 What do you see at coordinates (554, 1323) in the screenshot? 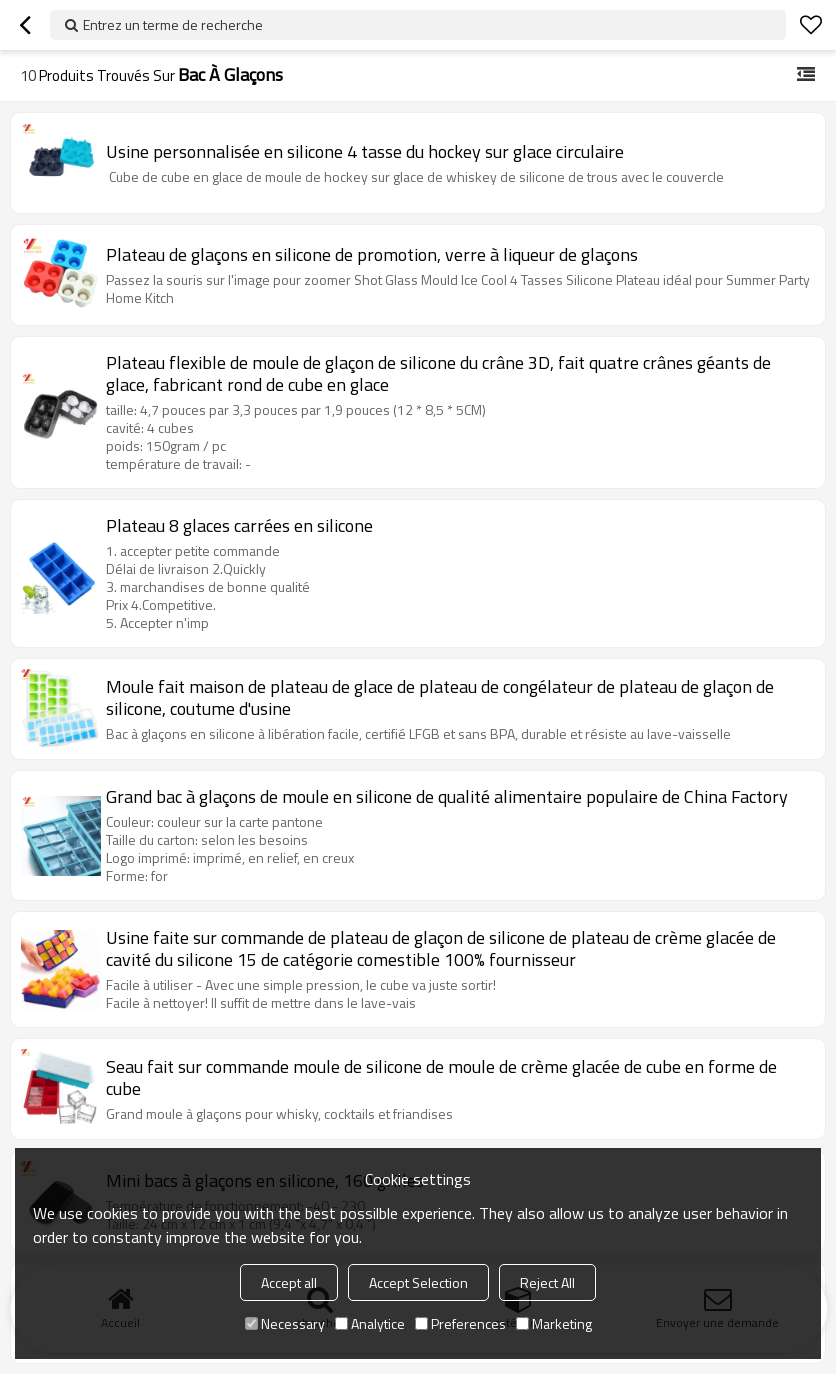
I see `Marketing` at bounding box center [554, 1323].